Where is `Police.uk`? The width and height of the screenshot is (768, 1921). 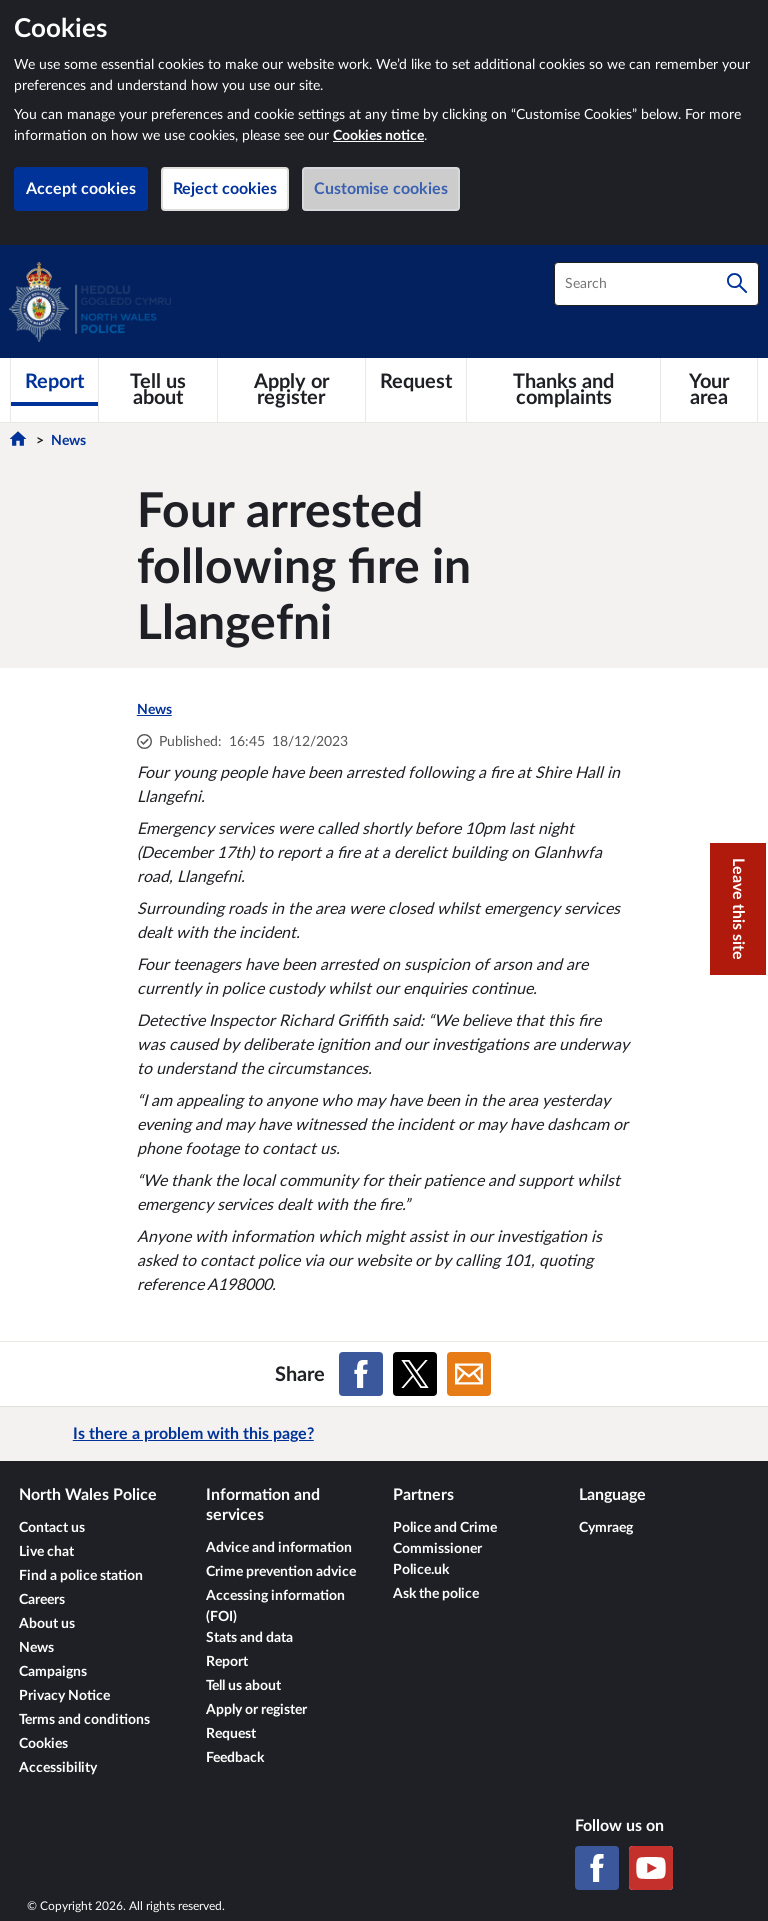 Police.uk is located at coordinates (421, 1570).